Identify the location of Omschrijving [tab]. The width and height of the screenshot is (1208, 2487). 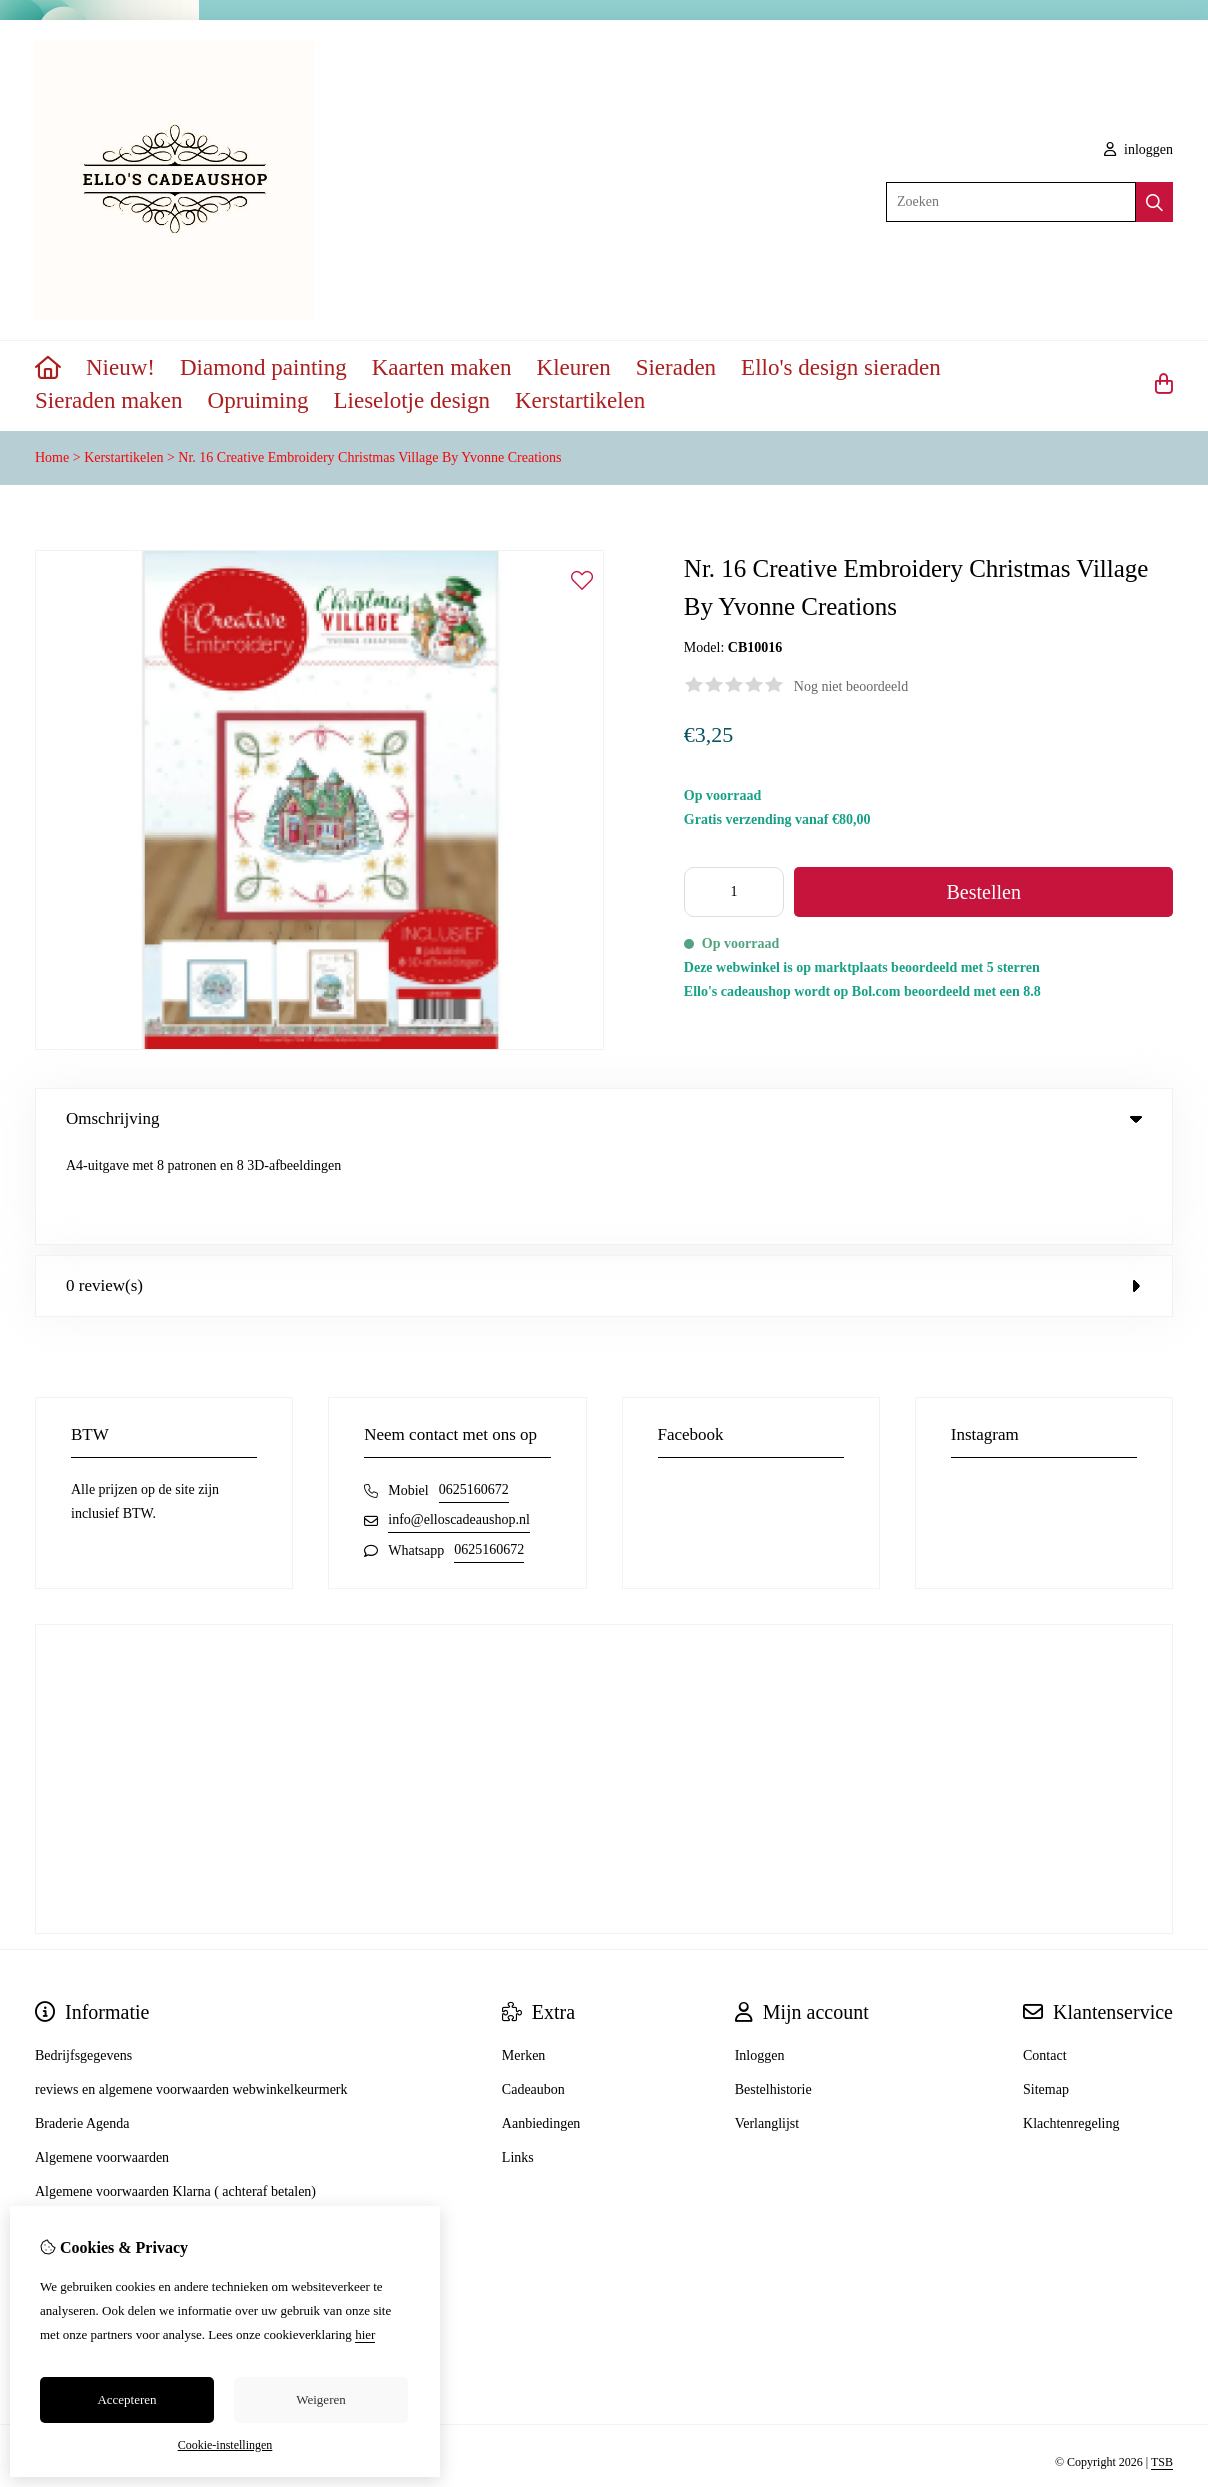
(604, 1118).